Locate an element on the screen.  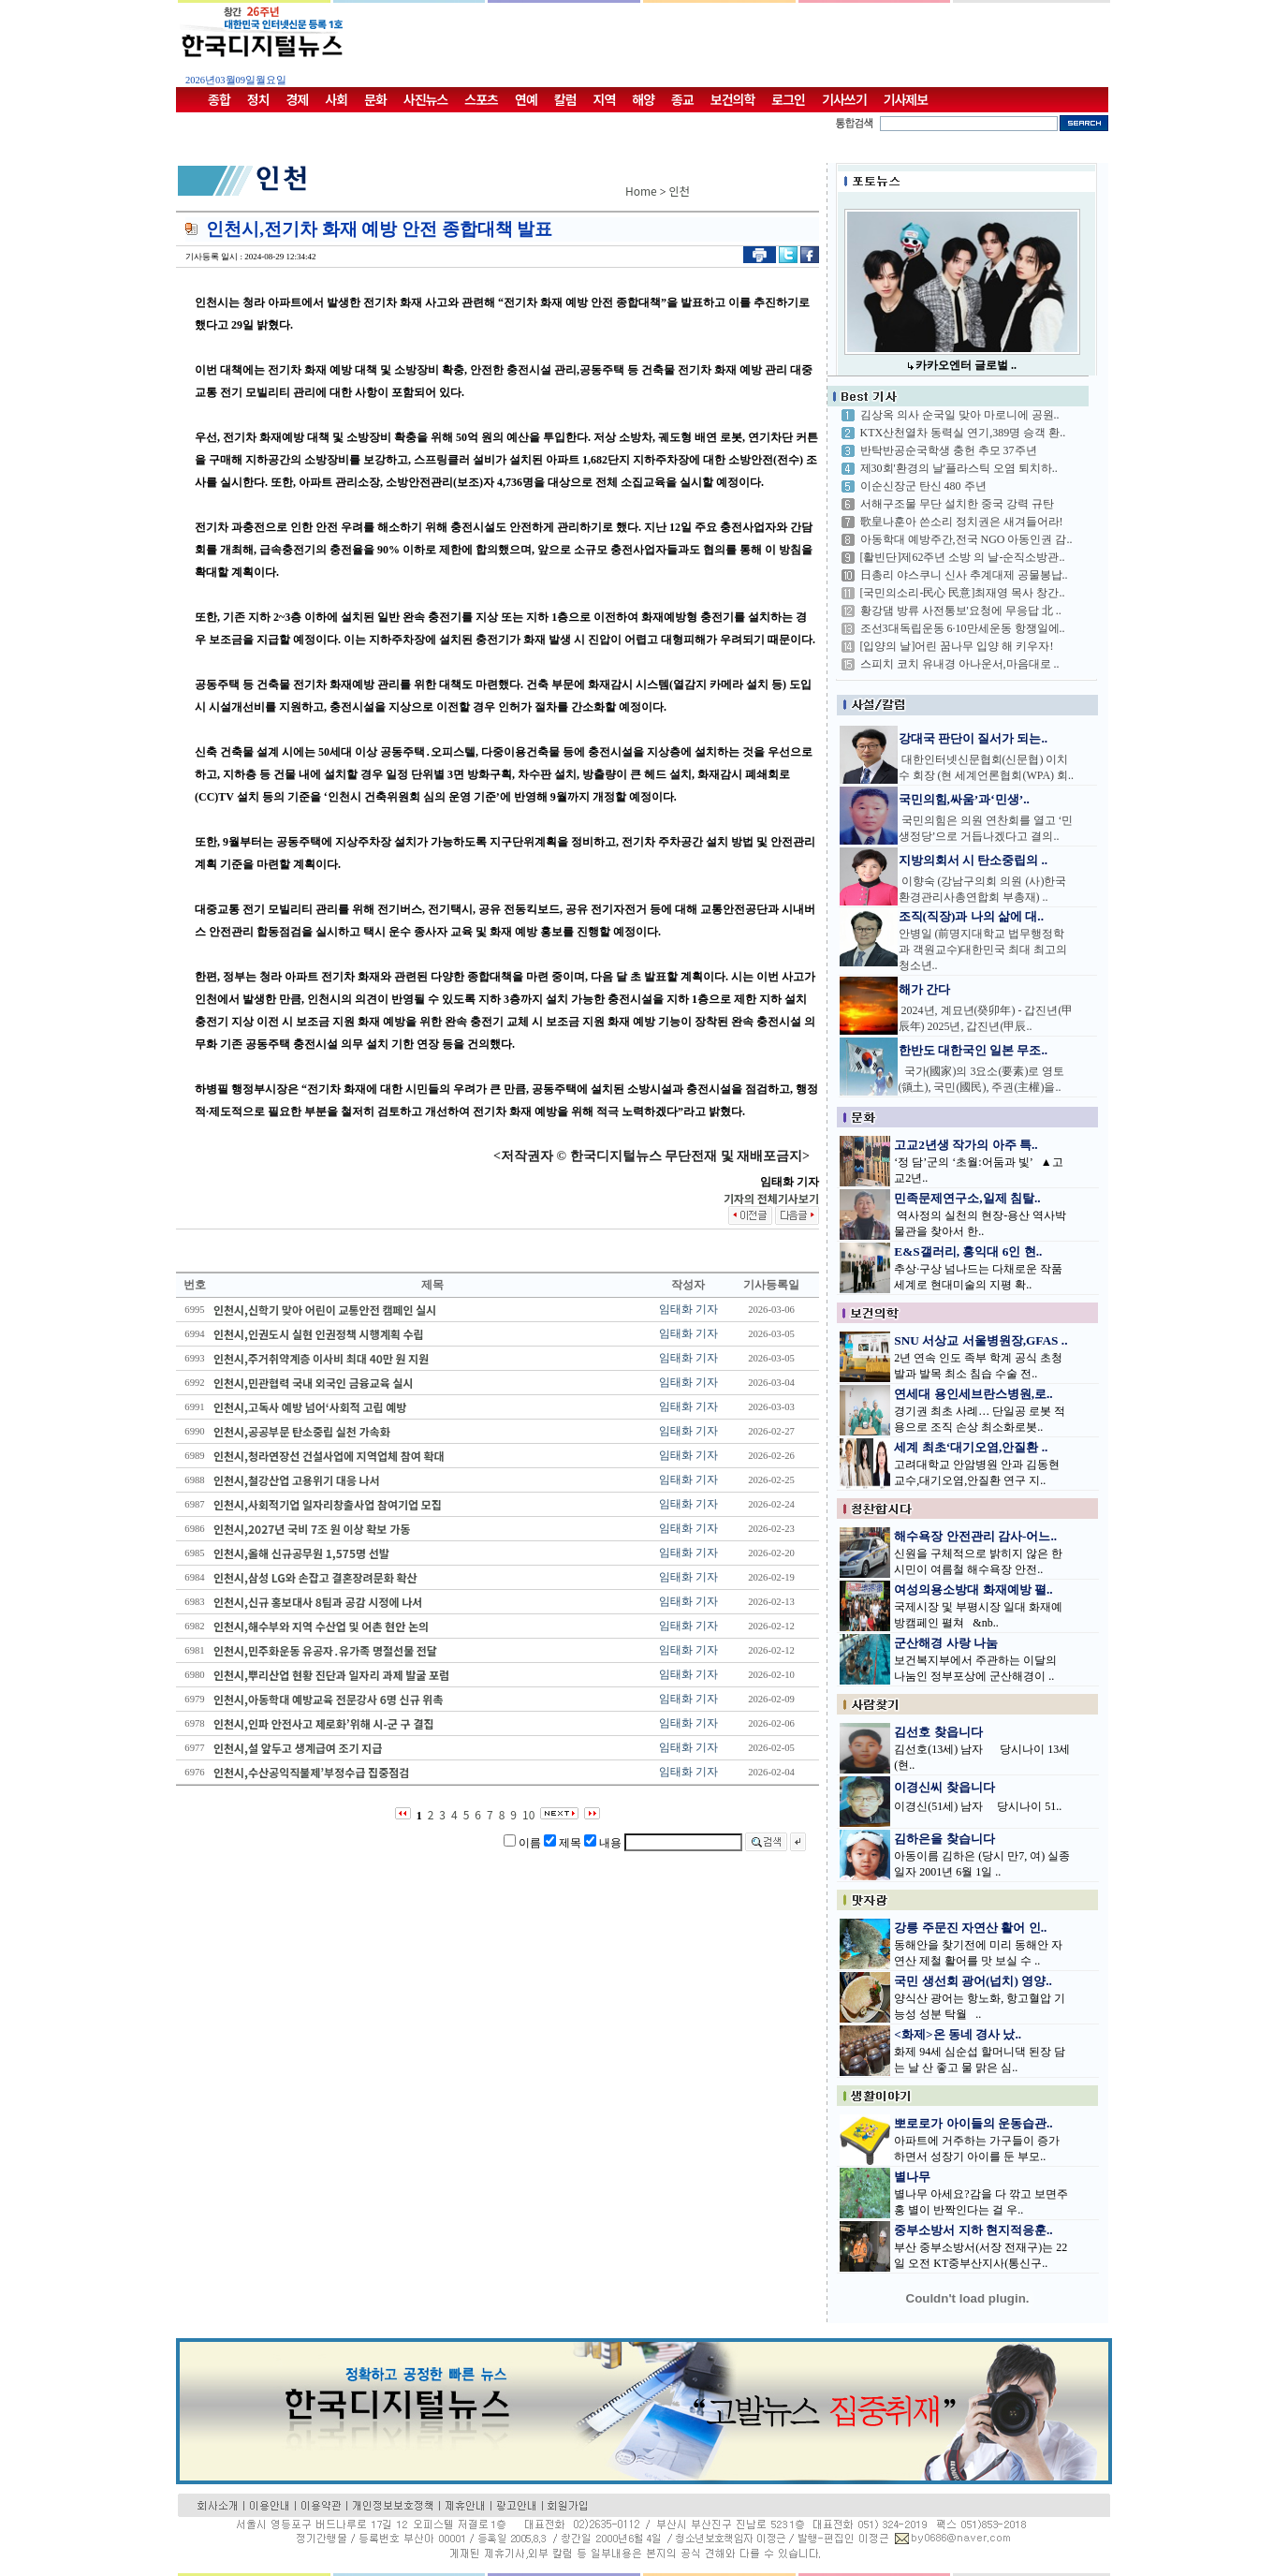
Home is located at coordinates (641, 191).